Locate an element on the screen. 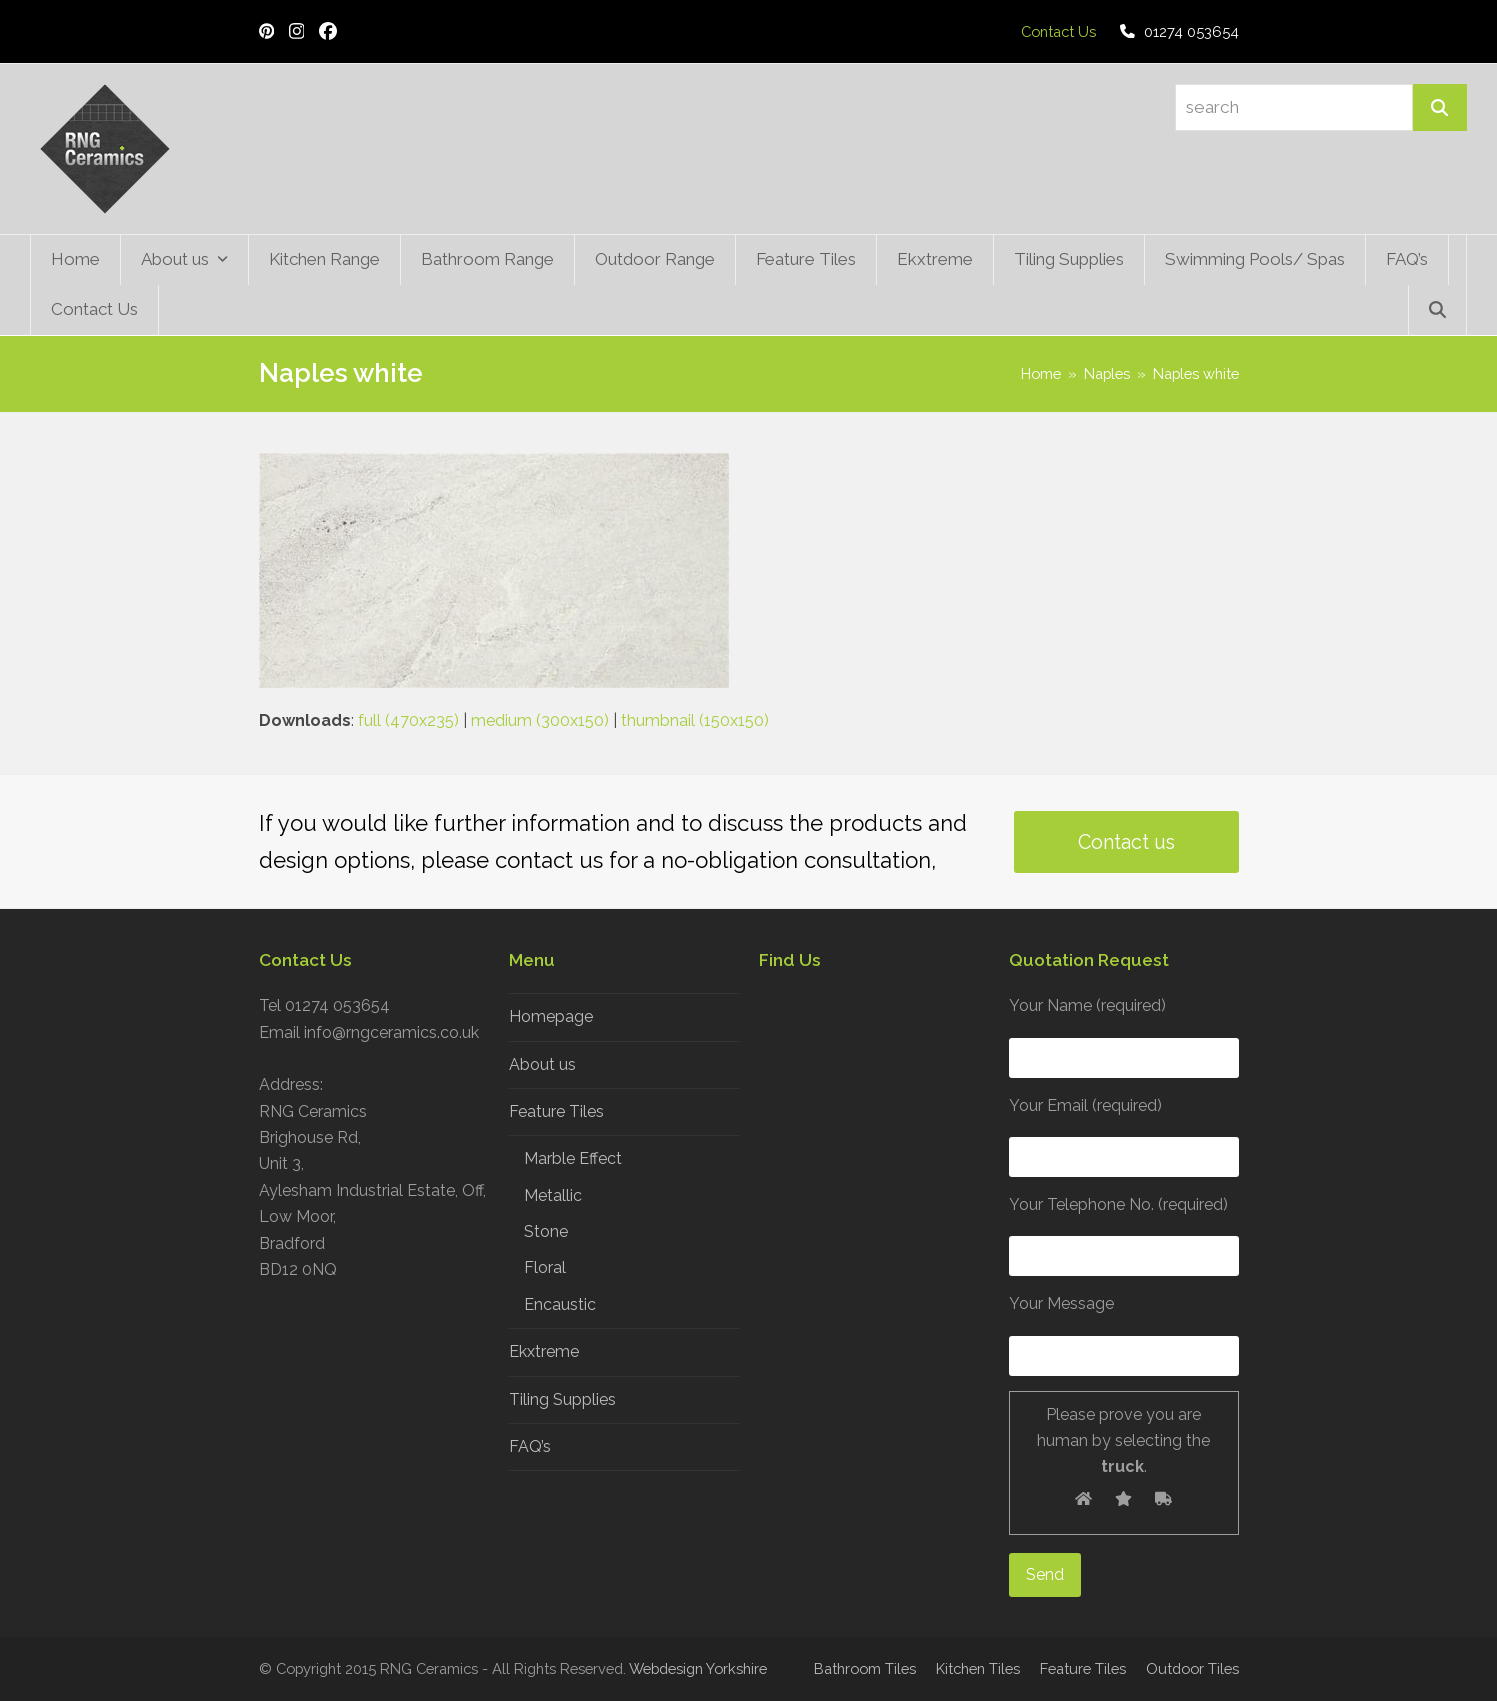 The image size is (1497, 1701). Outdoor Tiles is located at coordinates (1192, 1668).